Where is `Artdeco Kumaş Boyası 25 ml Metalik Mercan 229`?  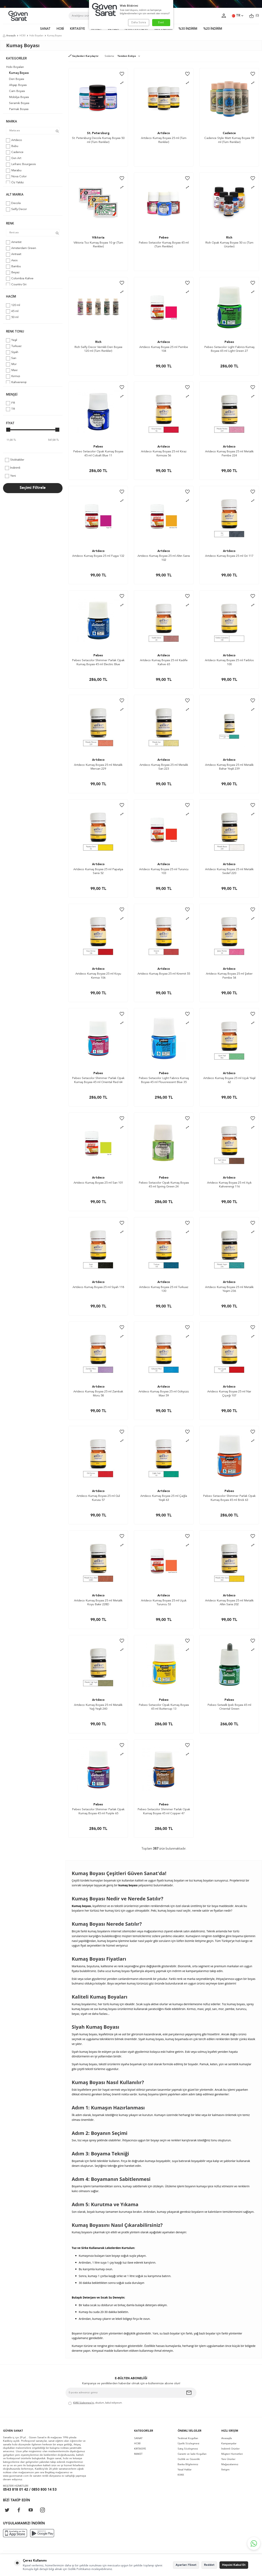
Artdeco Kumaş Boyası 25 ml Metalik Mercan 229 is located at coordinates (98, 767).